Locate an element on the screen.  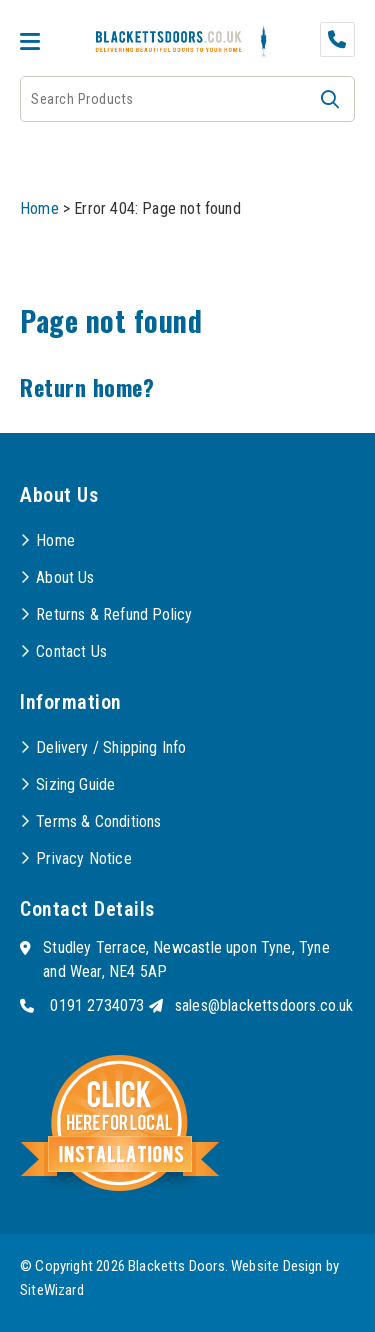
Returns & Refund Policy is located at coordinates (114, 614).